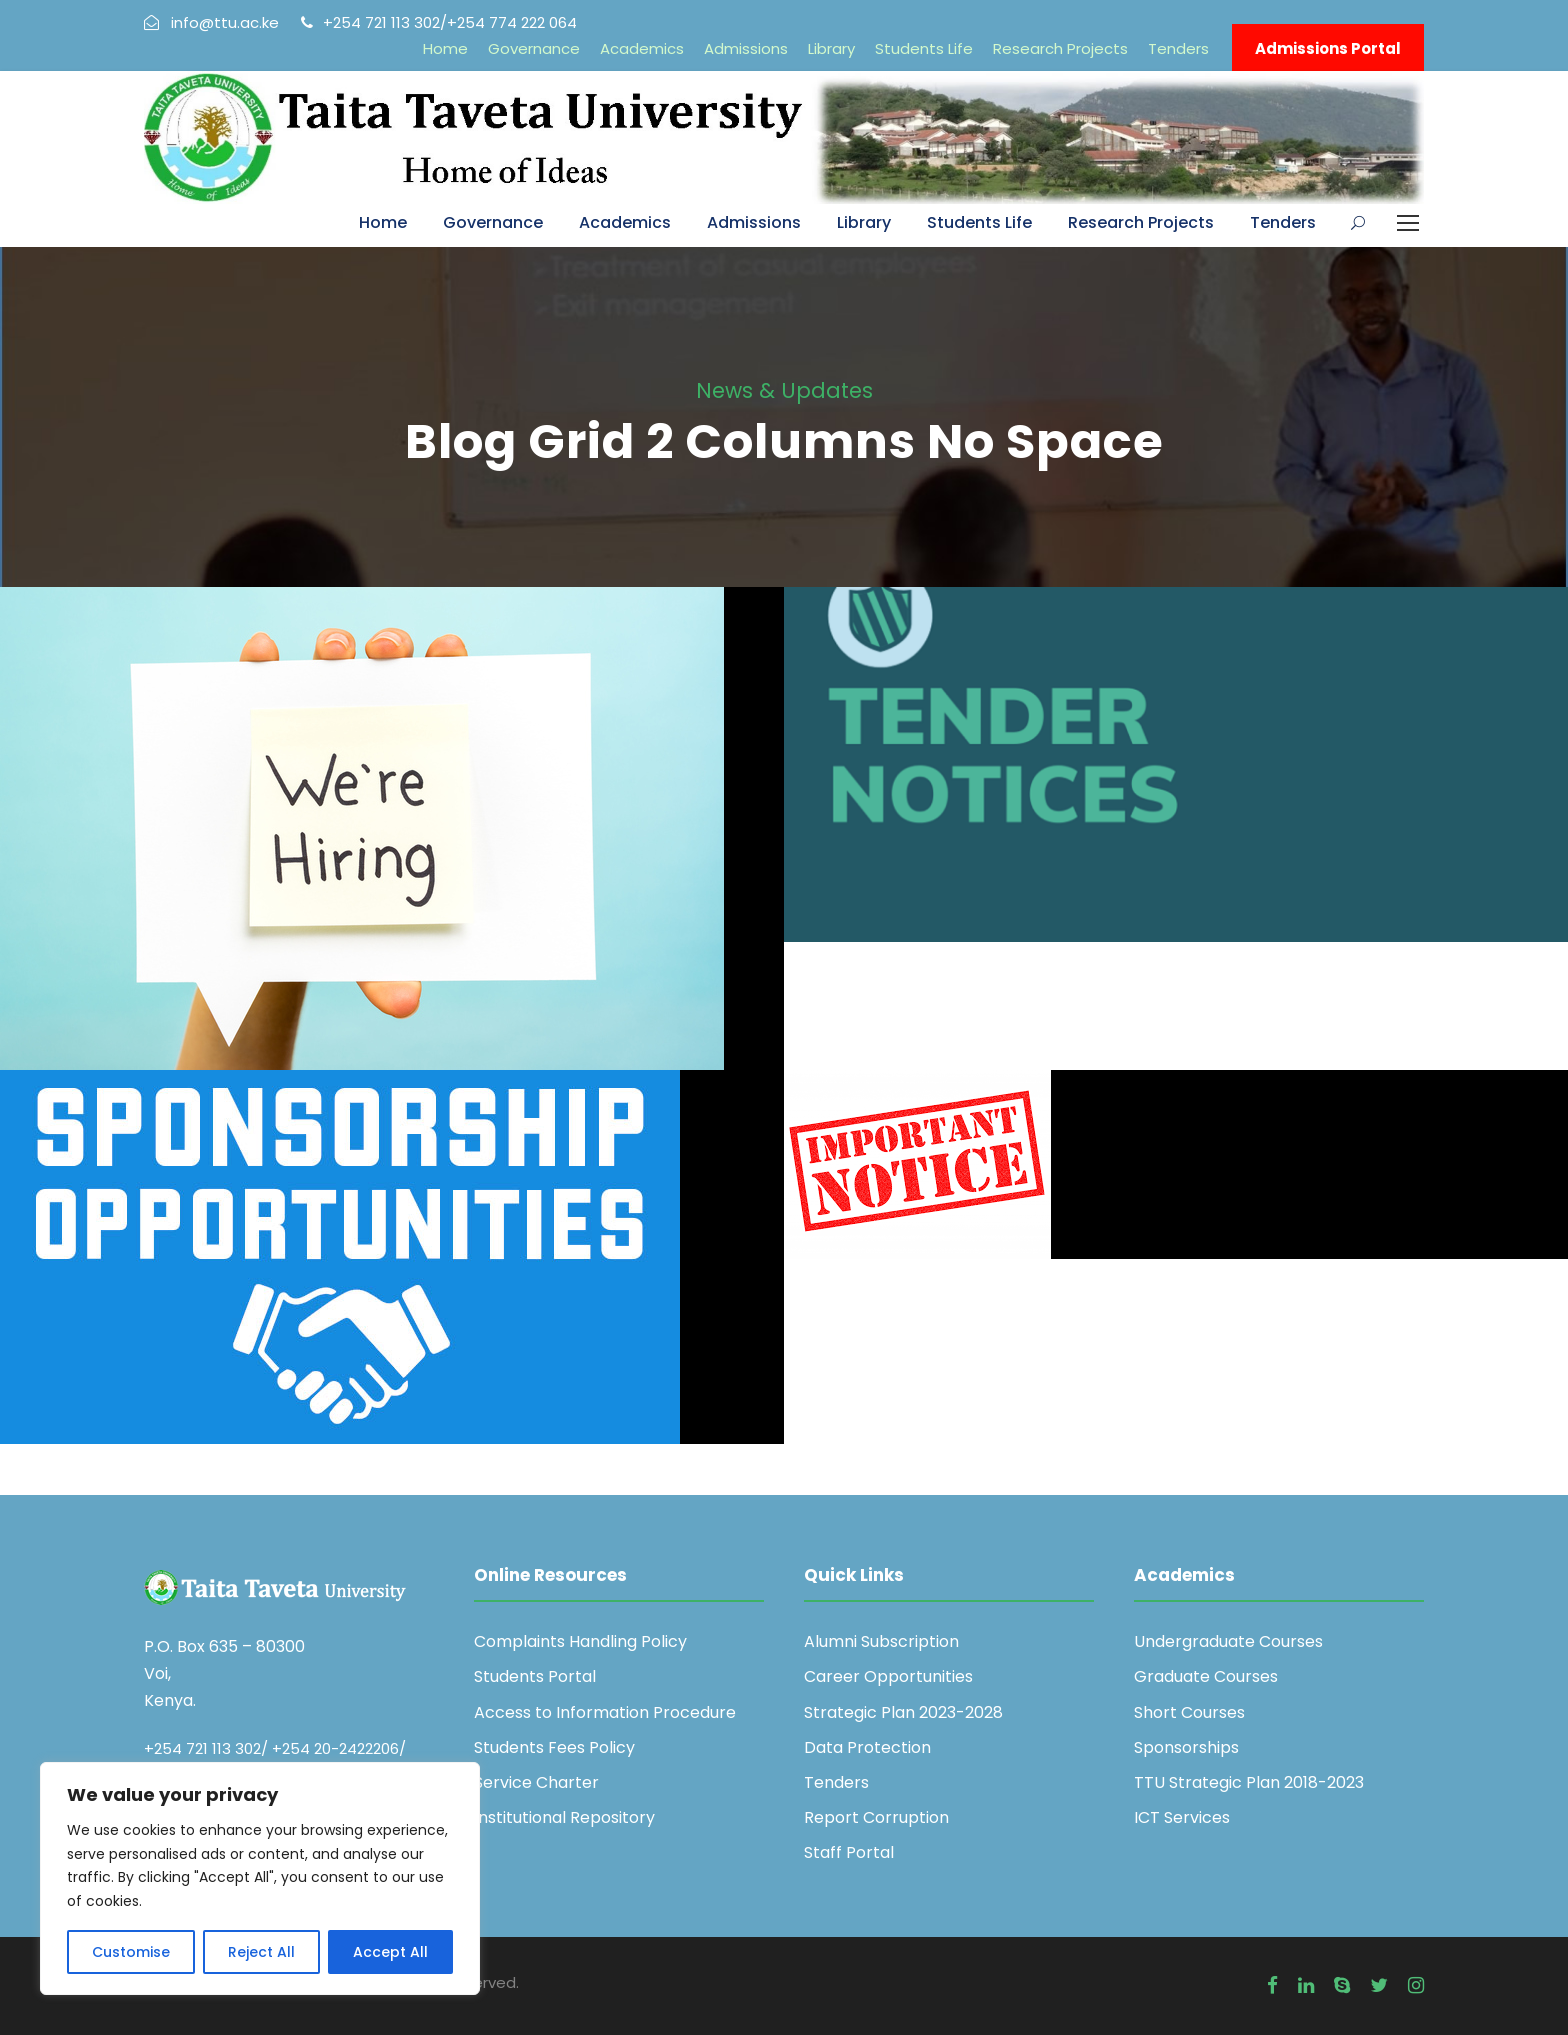 The width and height of the screenshot is (1568, 2035). What do you see at coordinates (1182, 1817) in the screenshot?
I see `ICT Services` at bounding box center [1182, 1817].